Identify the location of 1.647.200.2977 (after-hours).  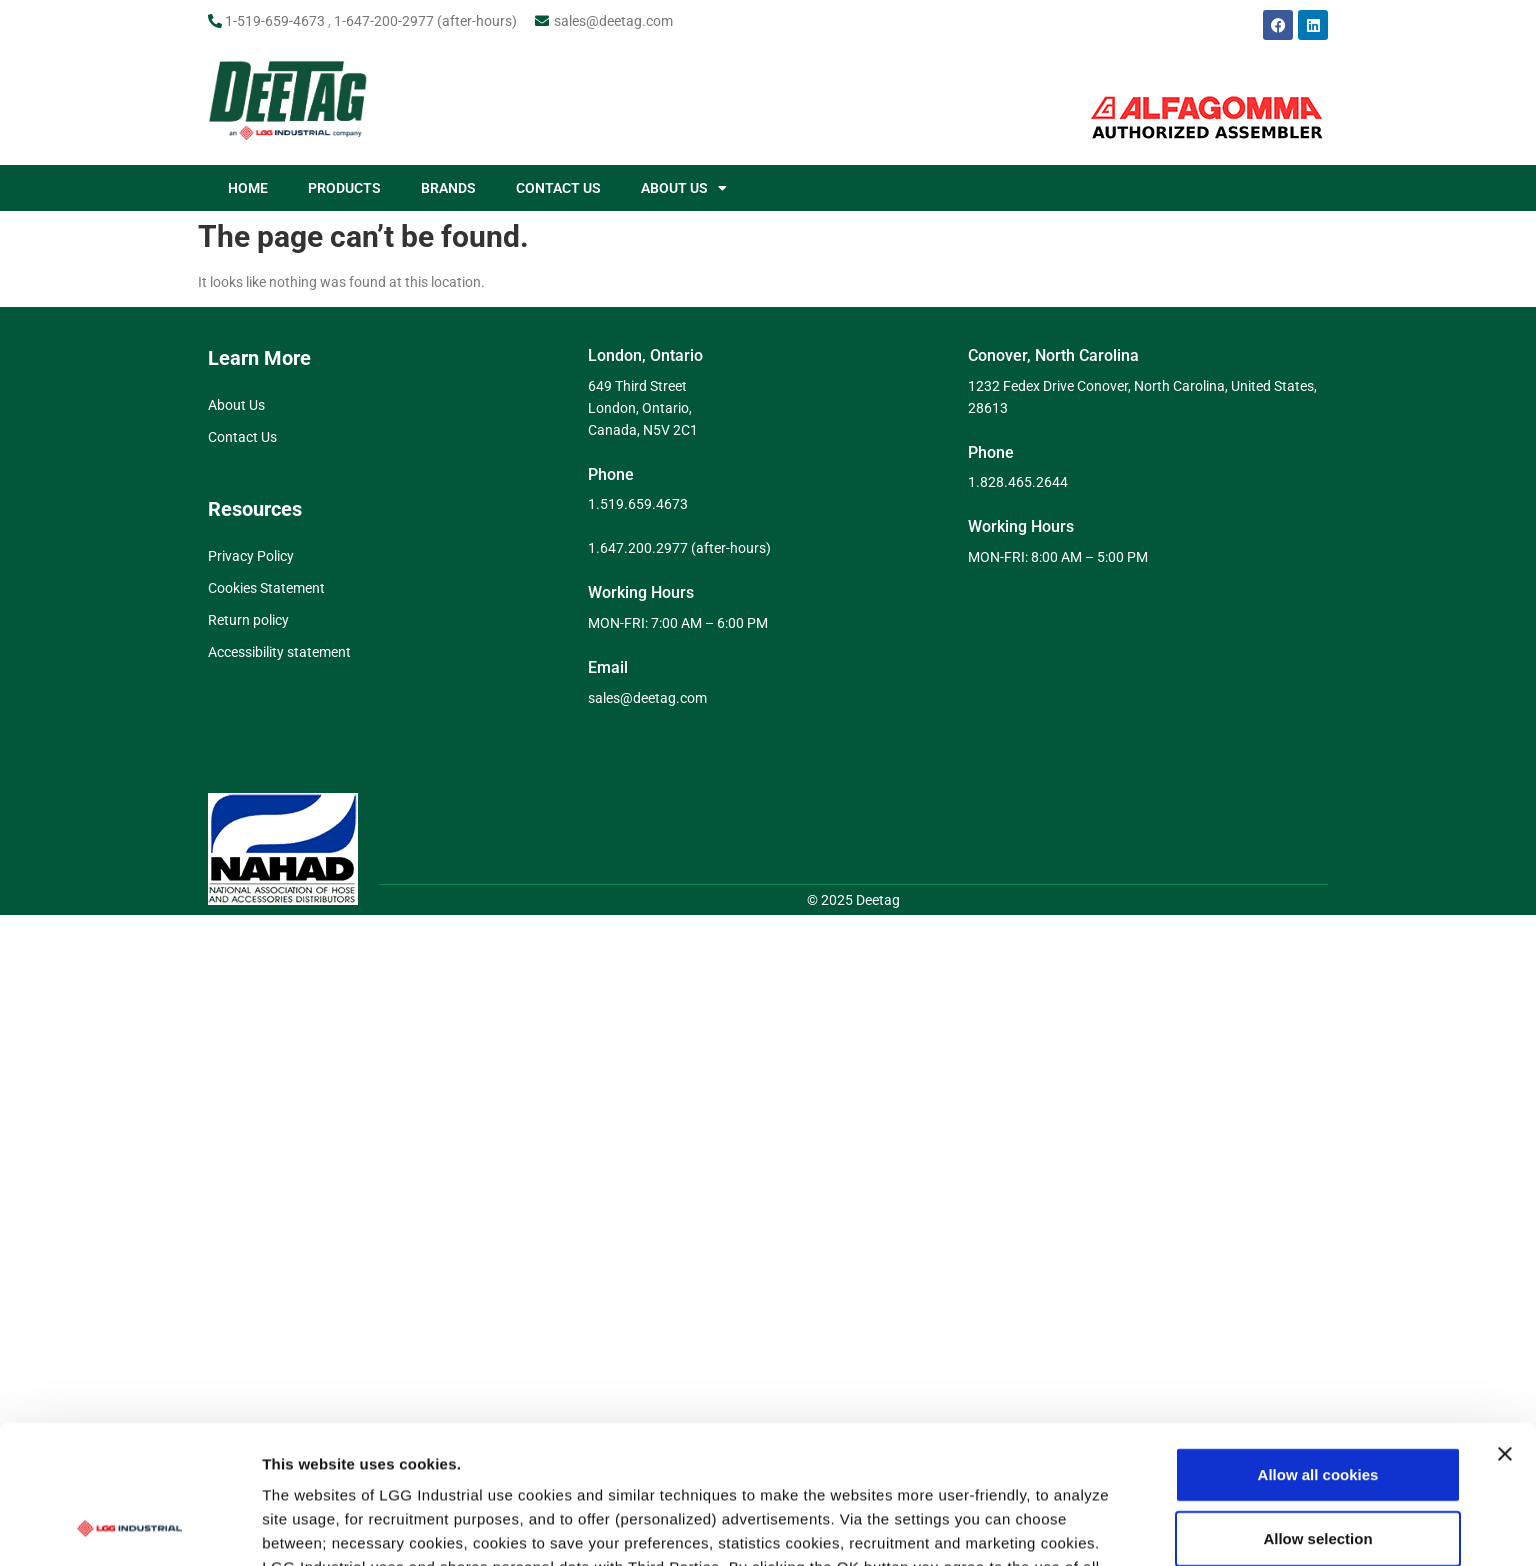
(679, 548).